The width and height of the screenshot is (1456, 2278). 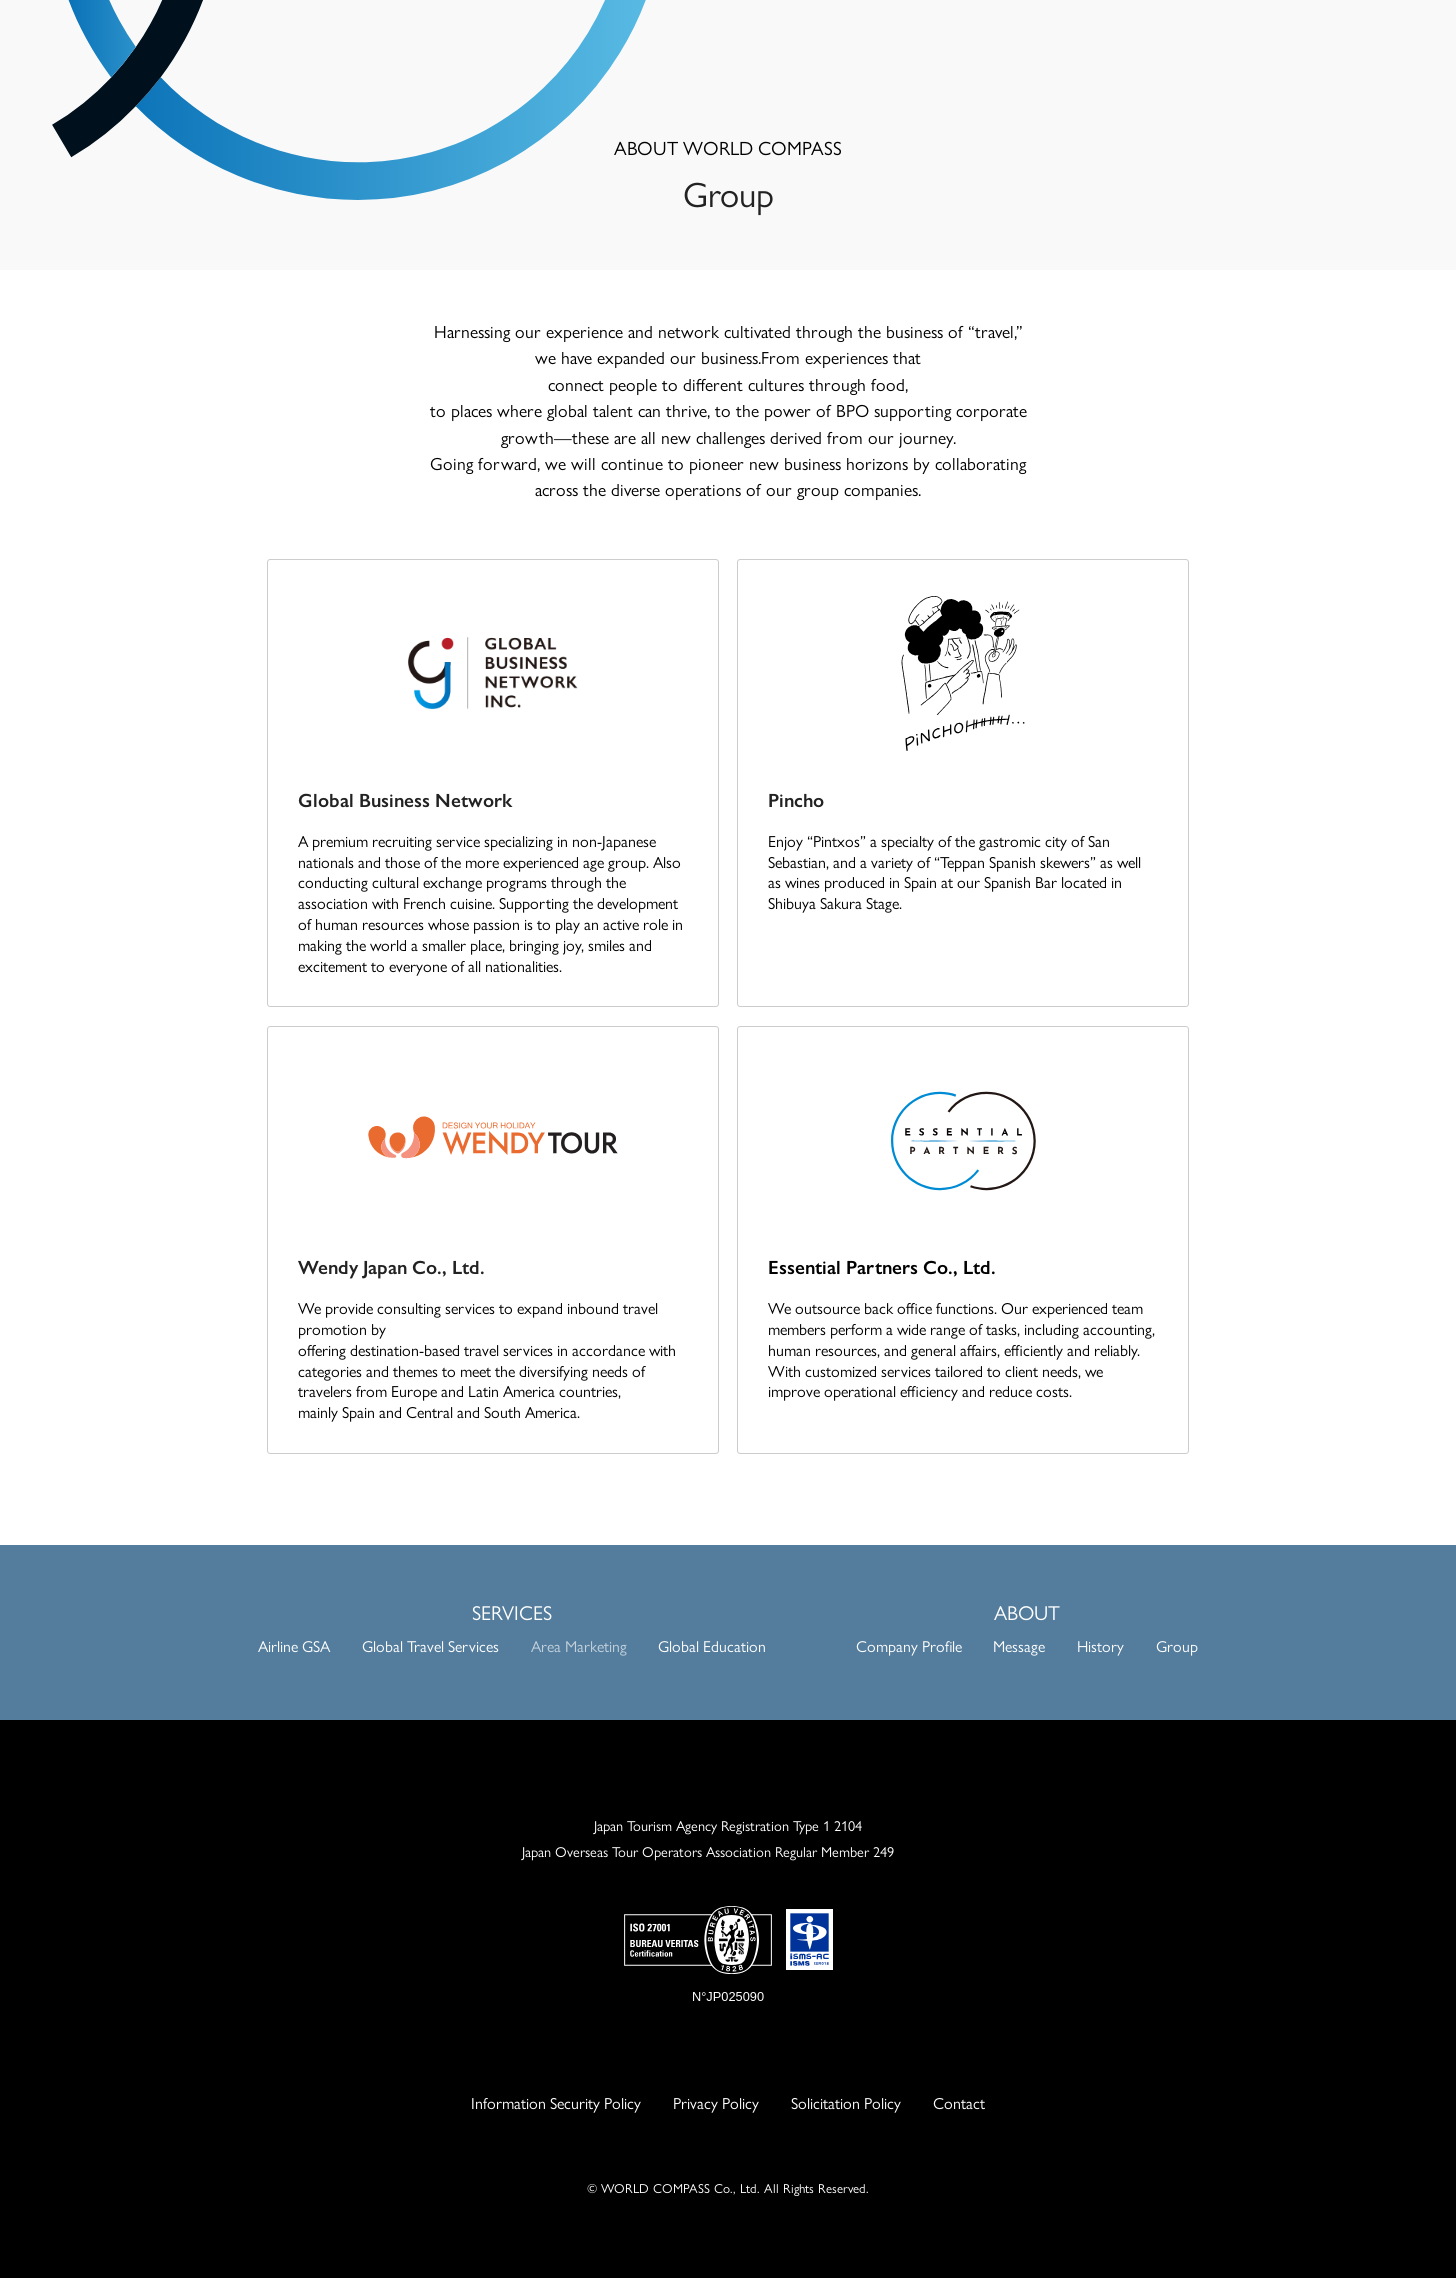 What do you see at coordinates (1019, 1645) in the screenshot?
I see `Message` at bounding box center [1019, 1645].